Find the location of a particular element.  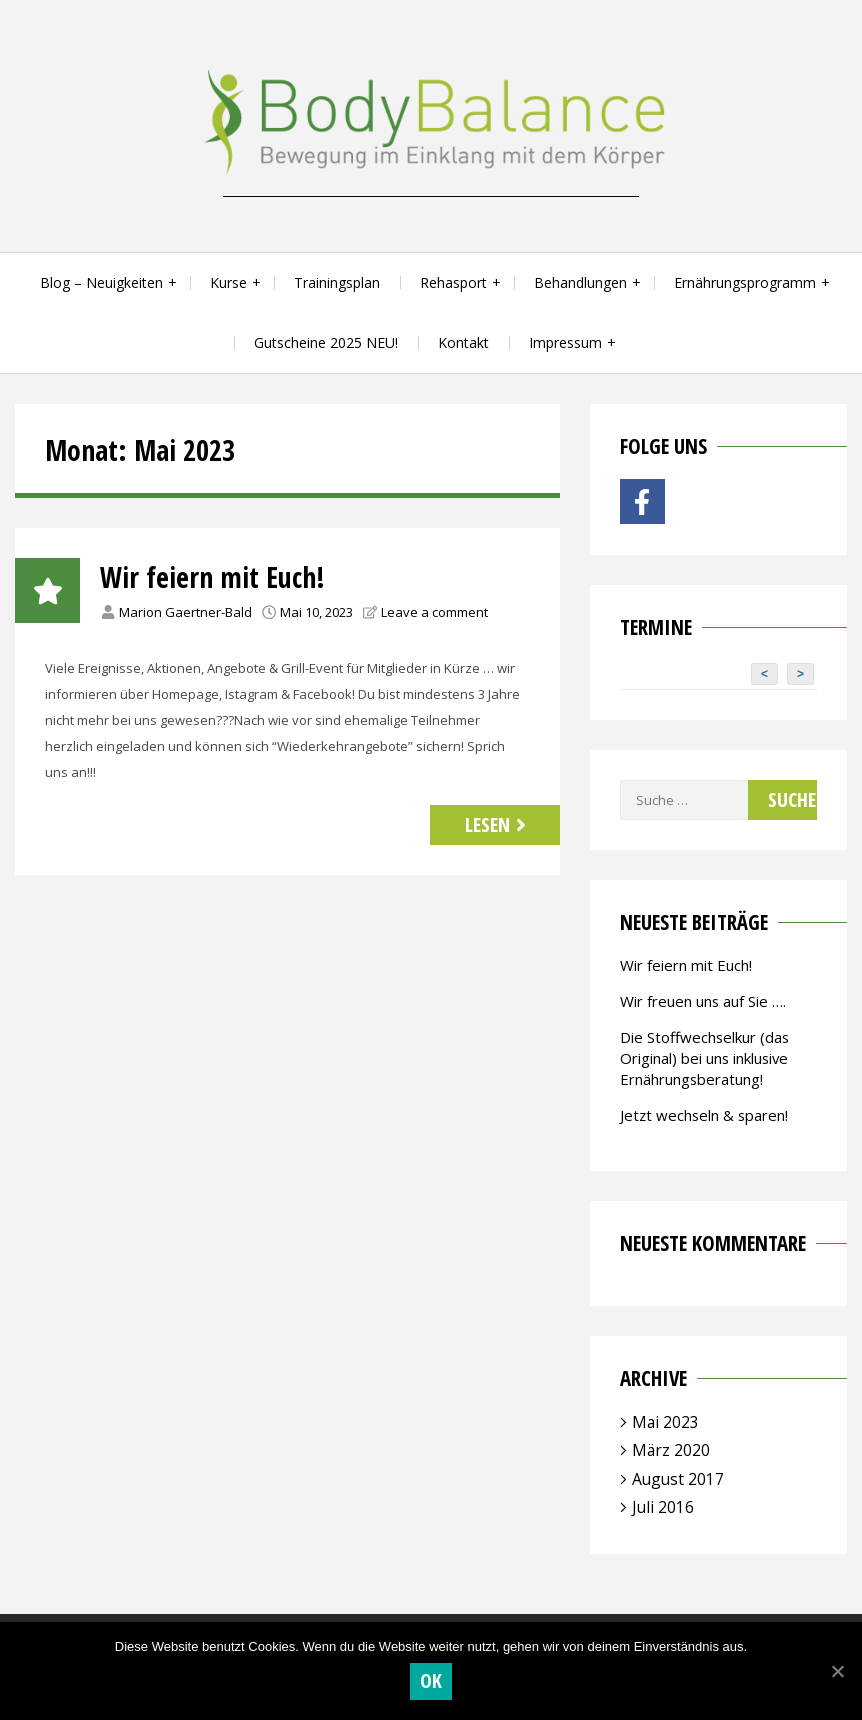

Blog – Neuigkeiten is located at coordinates (101, 282).